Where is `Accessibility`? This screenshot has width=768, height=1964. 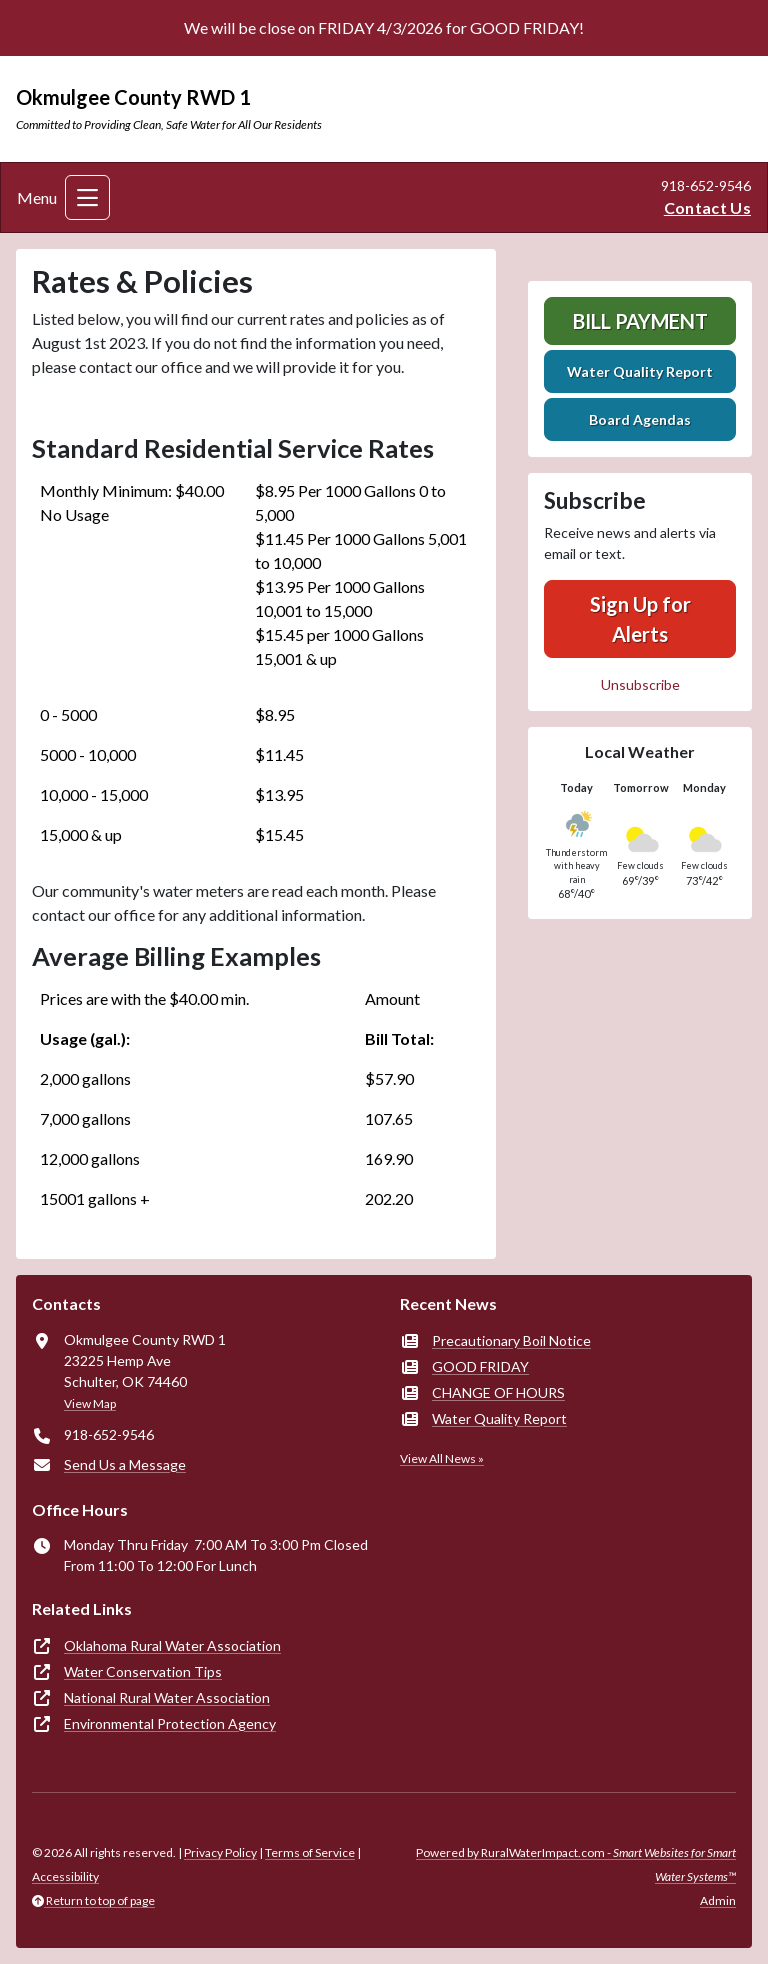 Accessibility is located at coordinates (65, 1876).